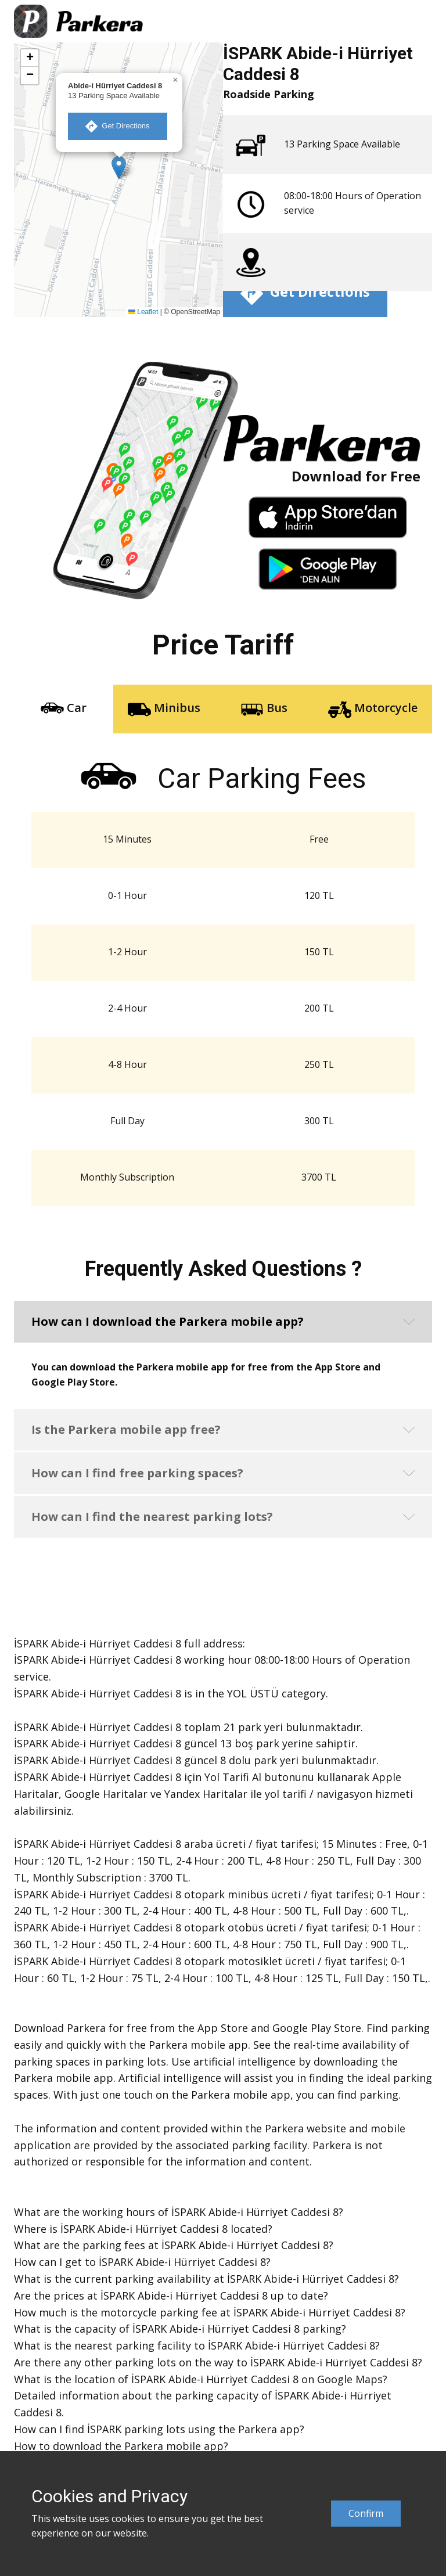 This screenshot has width=446, height=2576. I want to click on Confirm, so click(365, 2513).